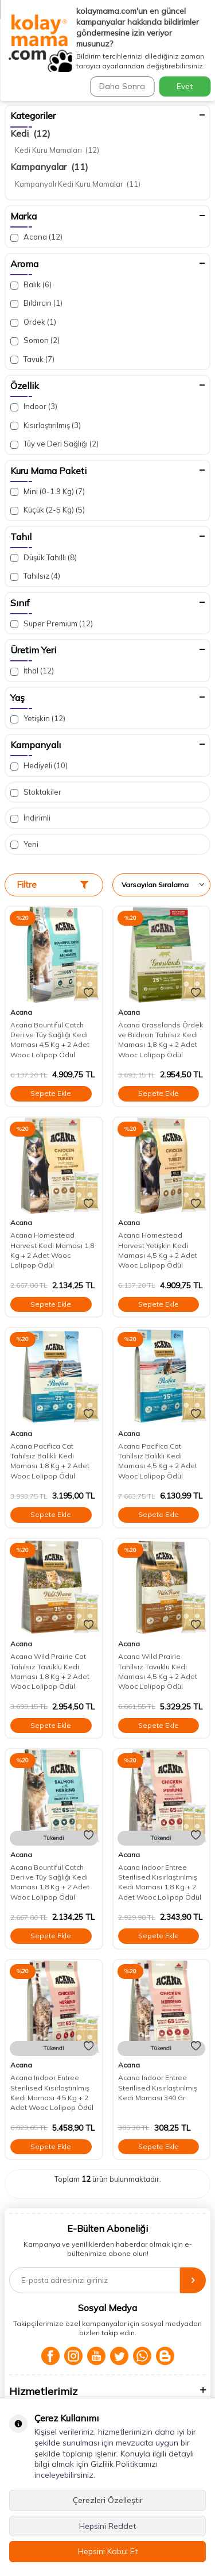 This screenshot has height=2576, width=215. Describe the element at coordinates (35, 576) in the screenshot. I see `Tahılsız` at that location.